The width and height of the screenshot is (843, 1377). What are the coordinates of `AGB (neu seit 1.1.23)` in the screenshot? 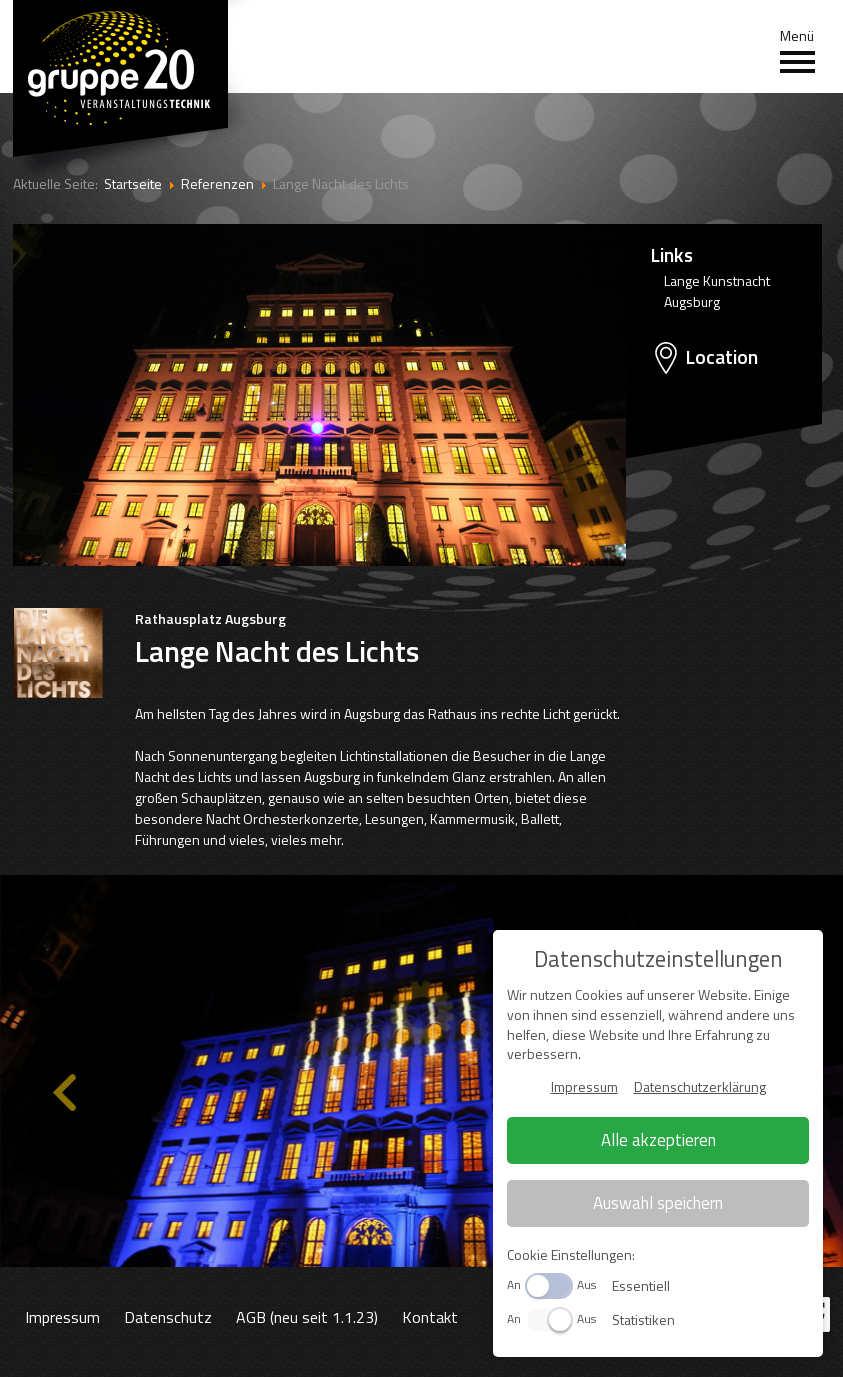 It's located at (307, 1317).